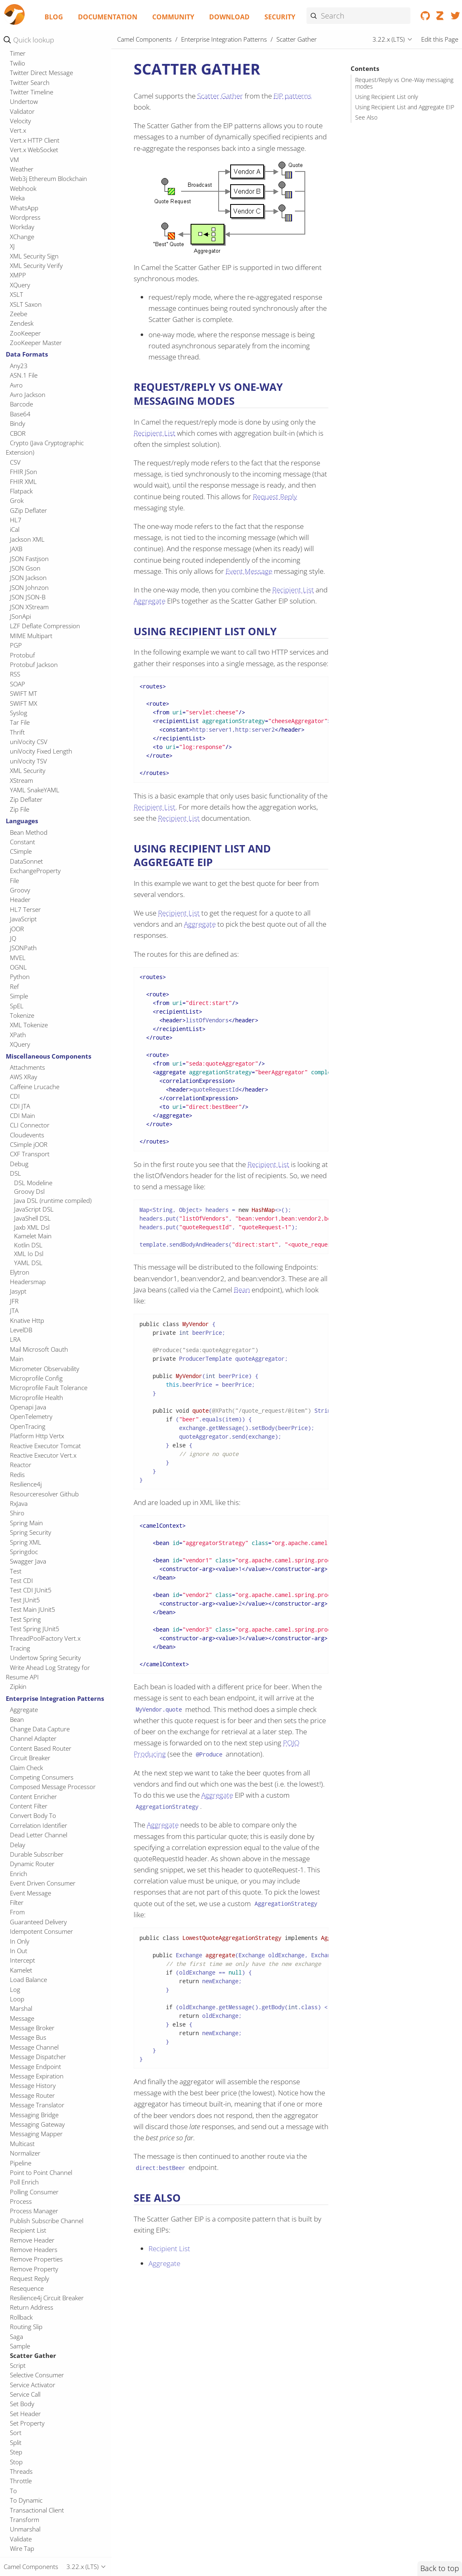  Describe the element at coordinates (22, 2143) in the screenshot. I see `Multicast` at that location.